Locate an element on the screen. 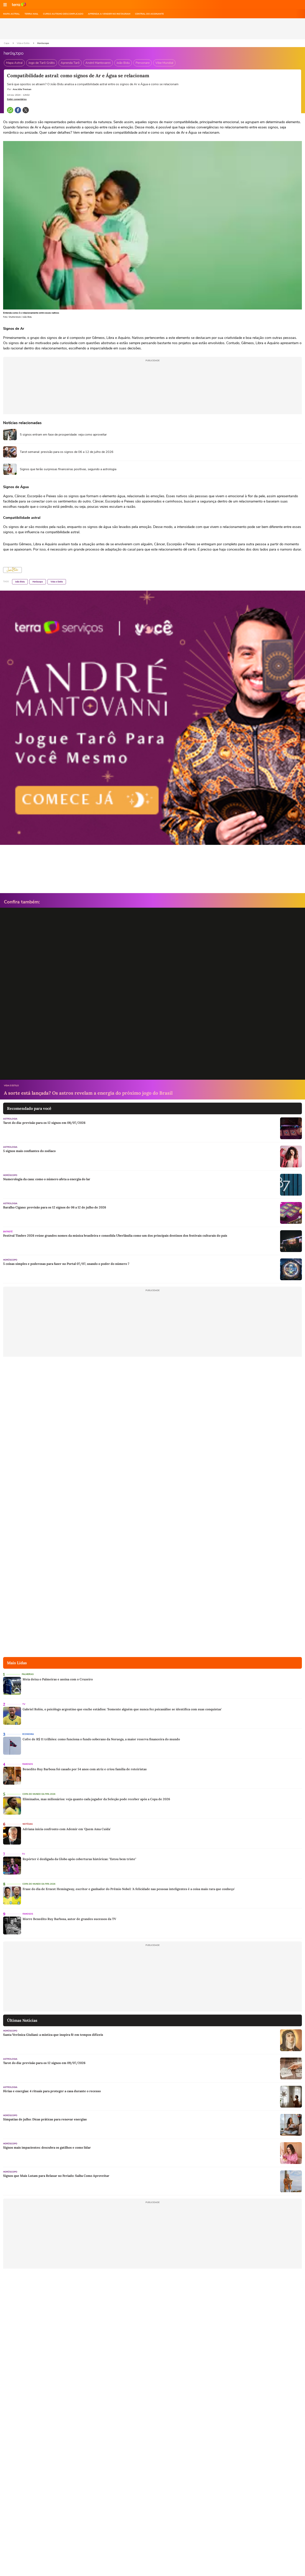 This screenshot has height=2576, width=305. Copa do Mundo da Fifa 2026 is located at coordinates (38, 1794).